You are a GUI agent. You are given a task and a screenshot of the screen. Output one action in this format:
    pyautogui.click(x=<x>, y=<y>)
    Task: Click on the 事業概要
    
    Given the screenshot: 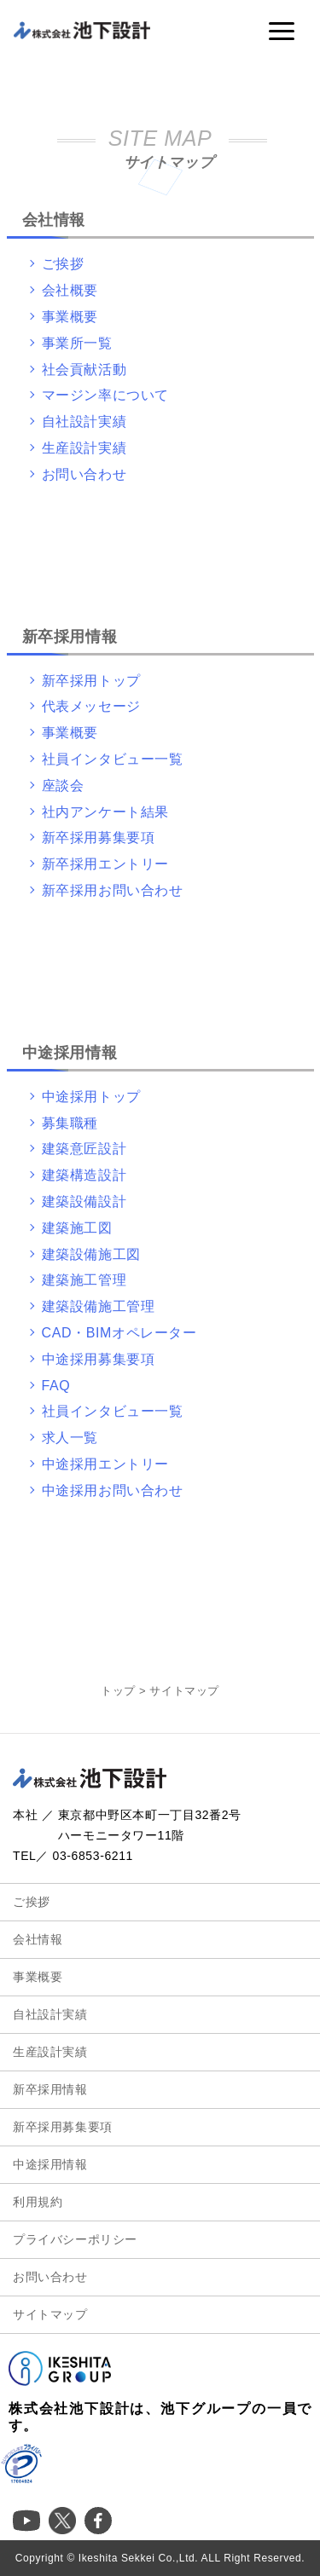 What is the action you would take?
    pyautogui.click(x=70, y=316)
    